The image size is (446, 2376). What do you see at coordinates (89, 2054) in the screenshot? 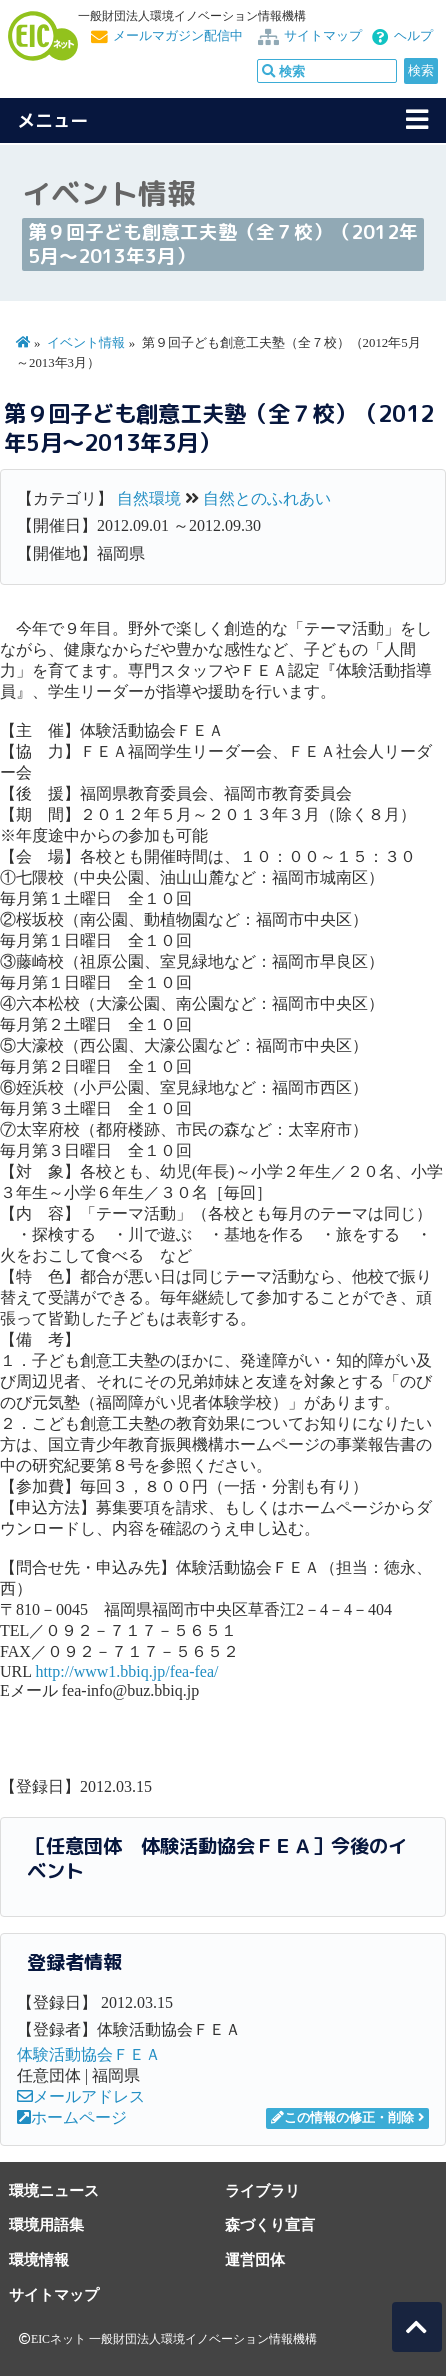
I see `体験活動協会ＦＥＡ` at bounding box center [89, 2054].